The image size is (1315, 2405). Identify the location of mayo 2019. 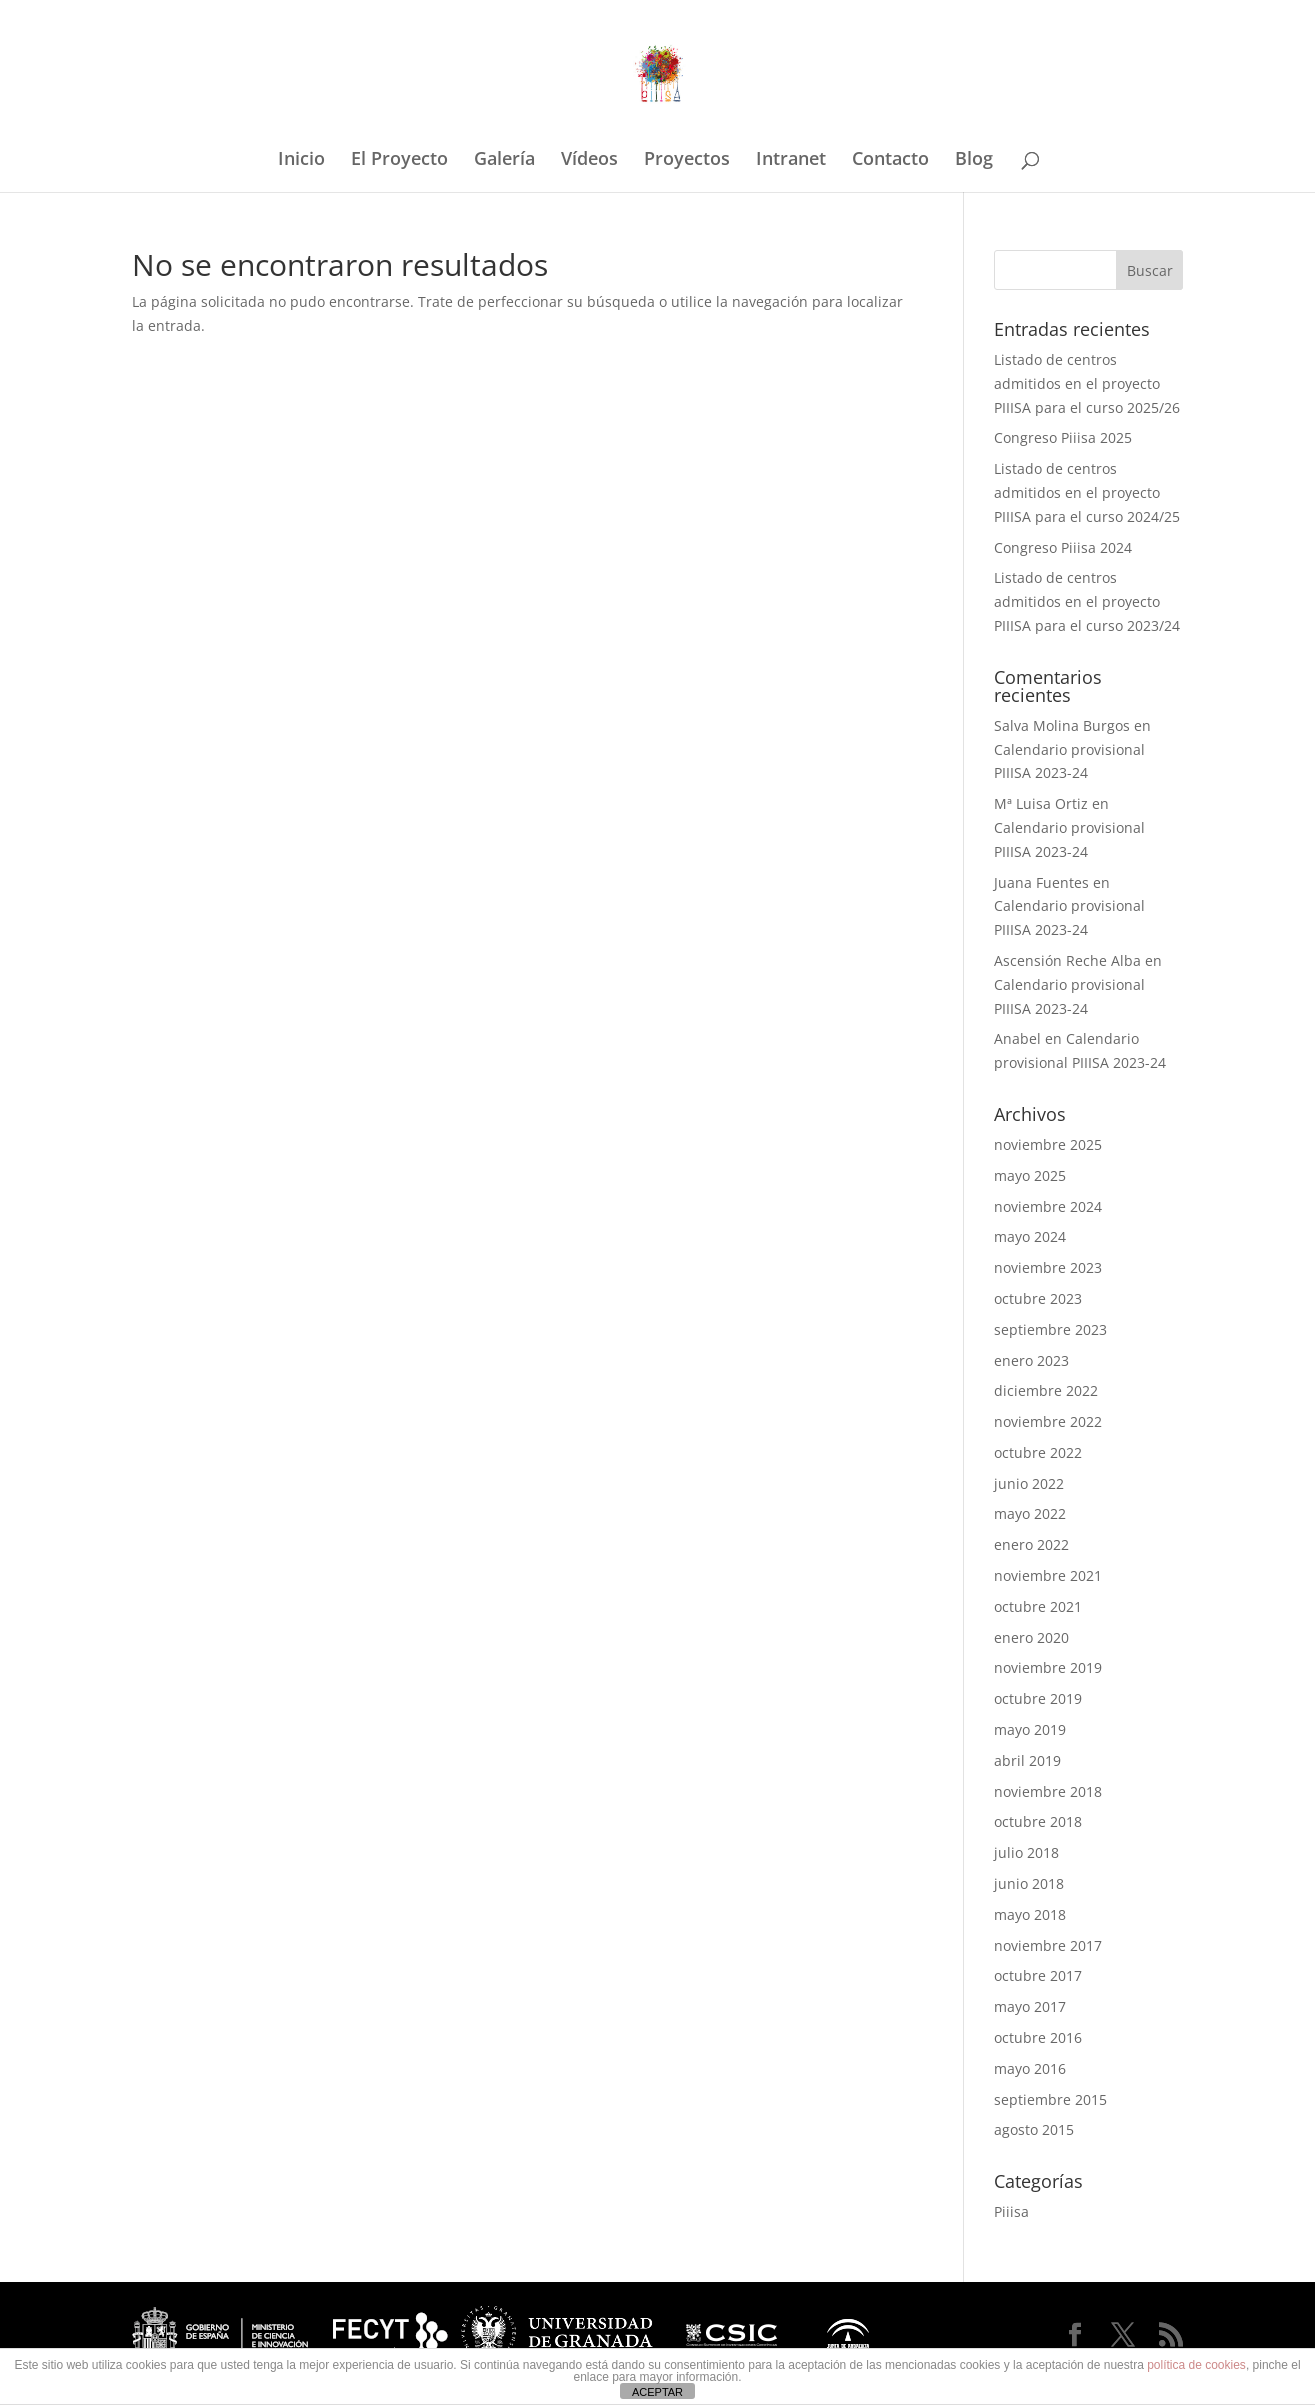
(1030, 1729).